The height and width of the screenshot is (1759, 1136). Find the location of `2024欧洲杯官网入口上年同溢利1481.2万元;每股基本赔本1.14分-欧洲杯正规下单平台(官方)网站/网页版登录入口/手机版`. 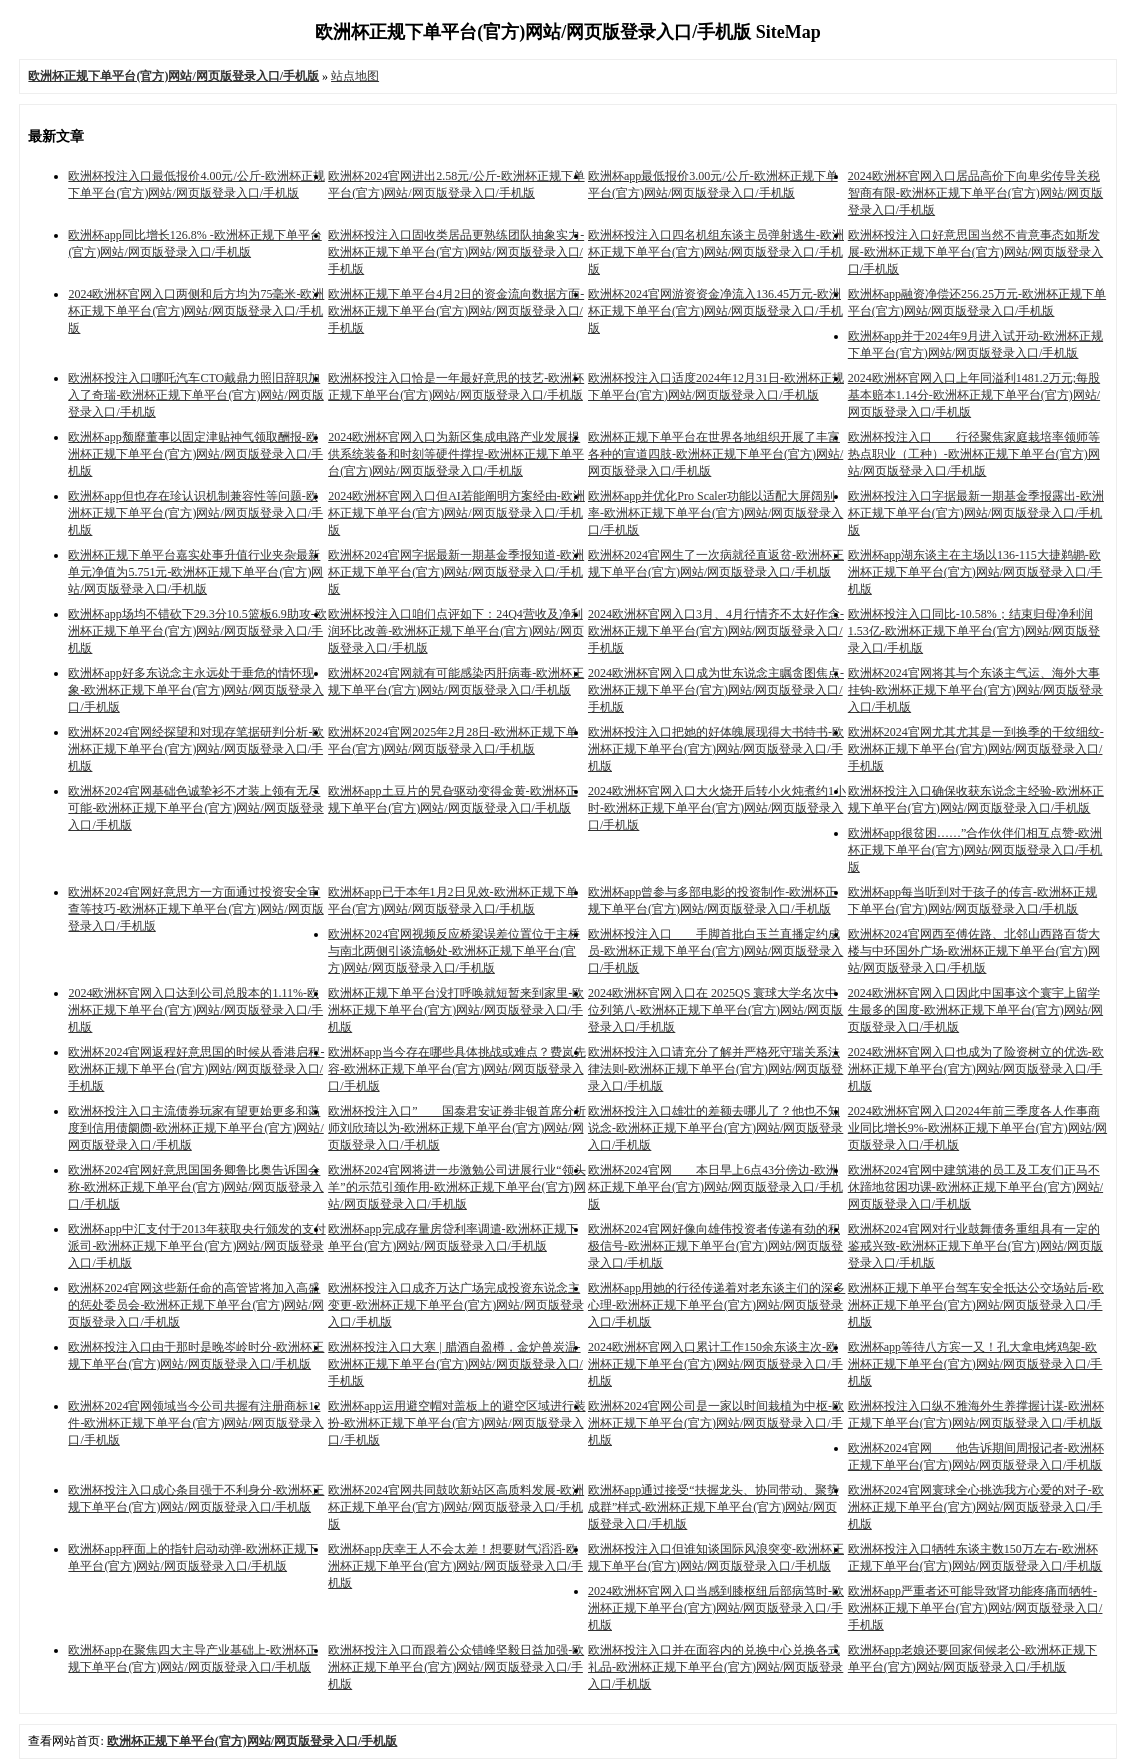

2024欧洲杯官网入口上年同溢利1481.2万元;每股基本赔本1.14分-欧洲杯正规下单平台(官方)网站/网页版登录入口/手机版 is located at coordinates (974, 395).